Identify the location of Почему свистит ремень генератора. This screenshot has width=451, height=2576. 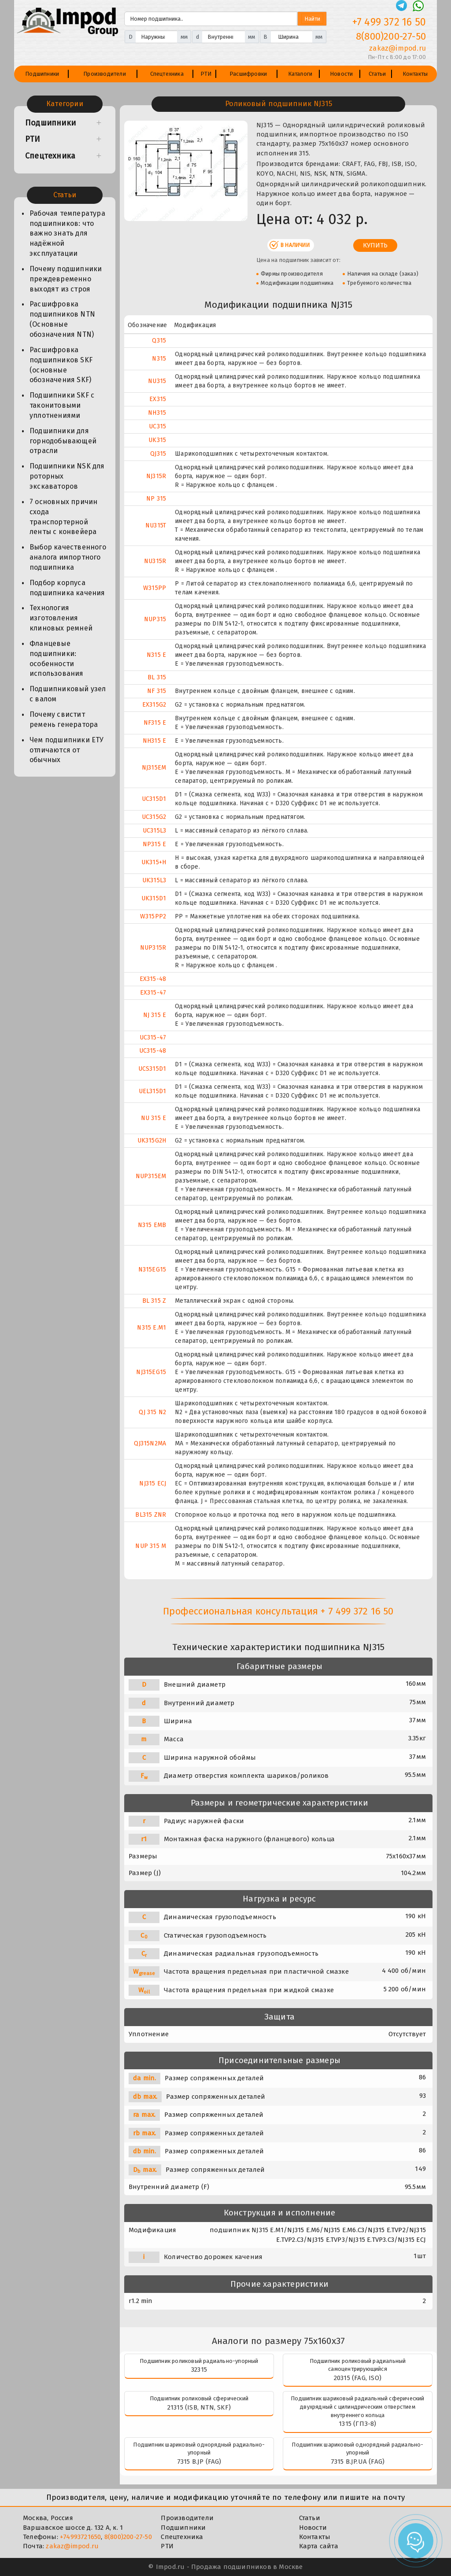
(64, 719).